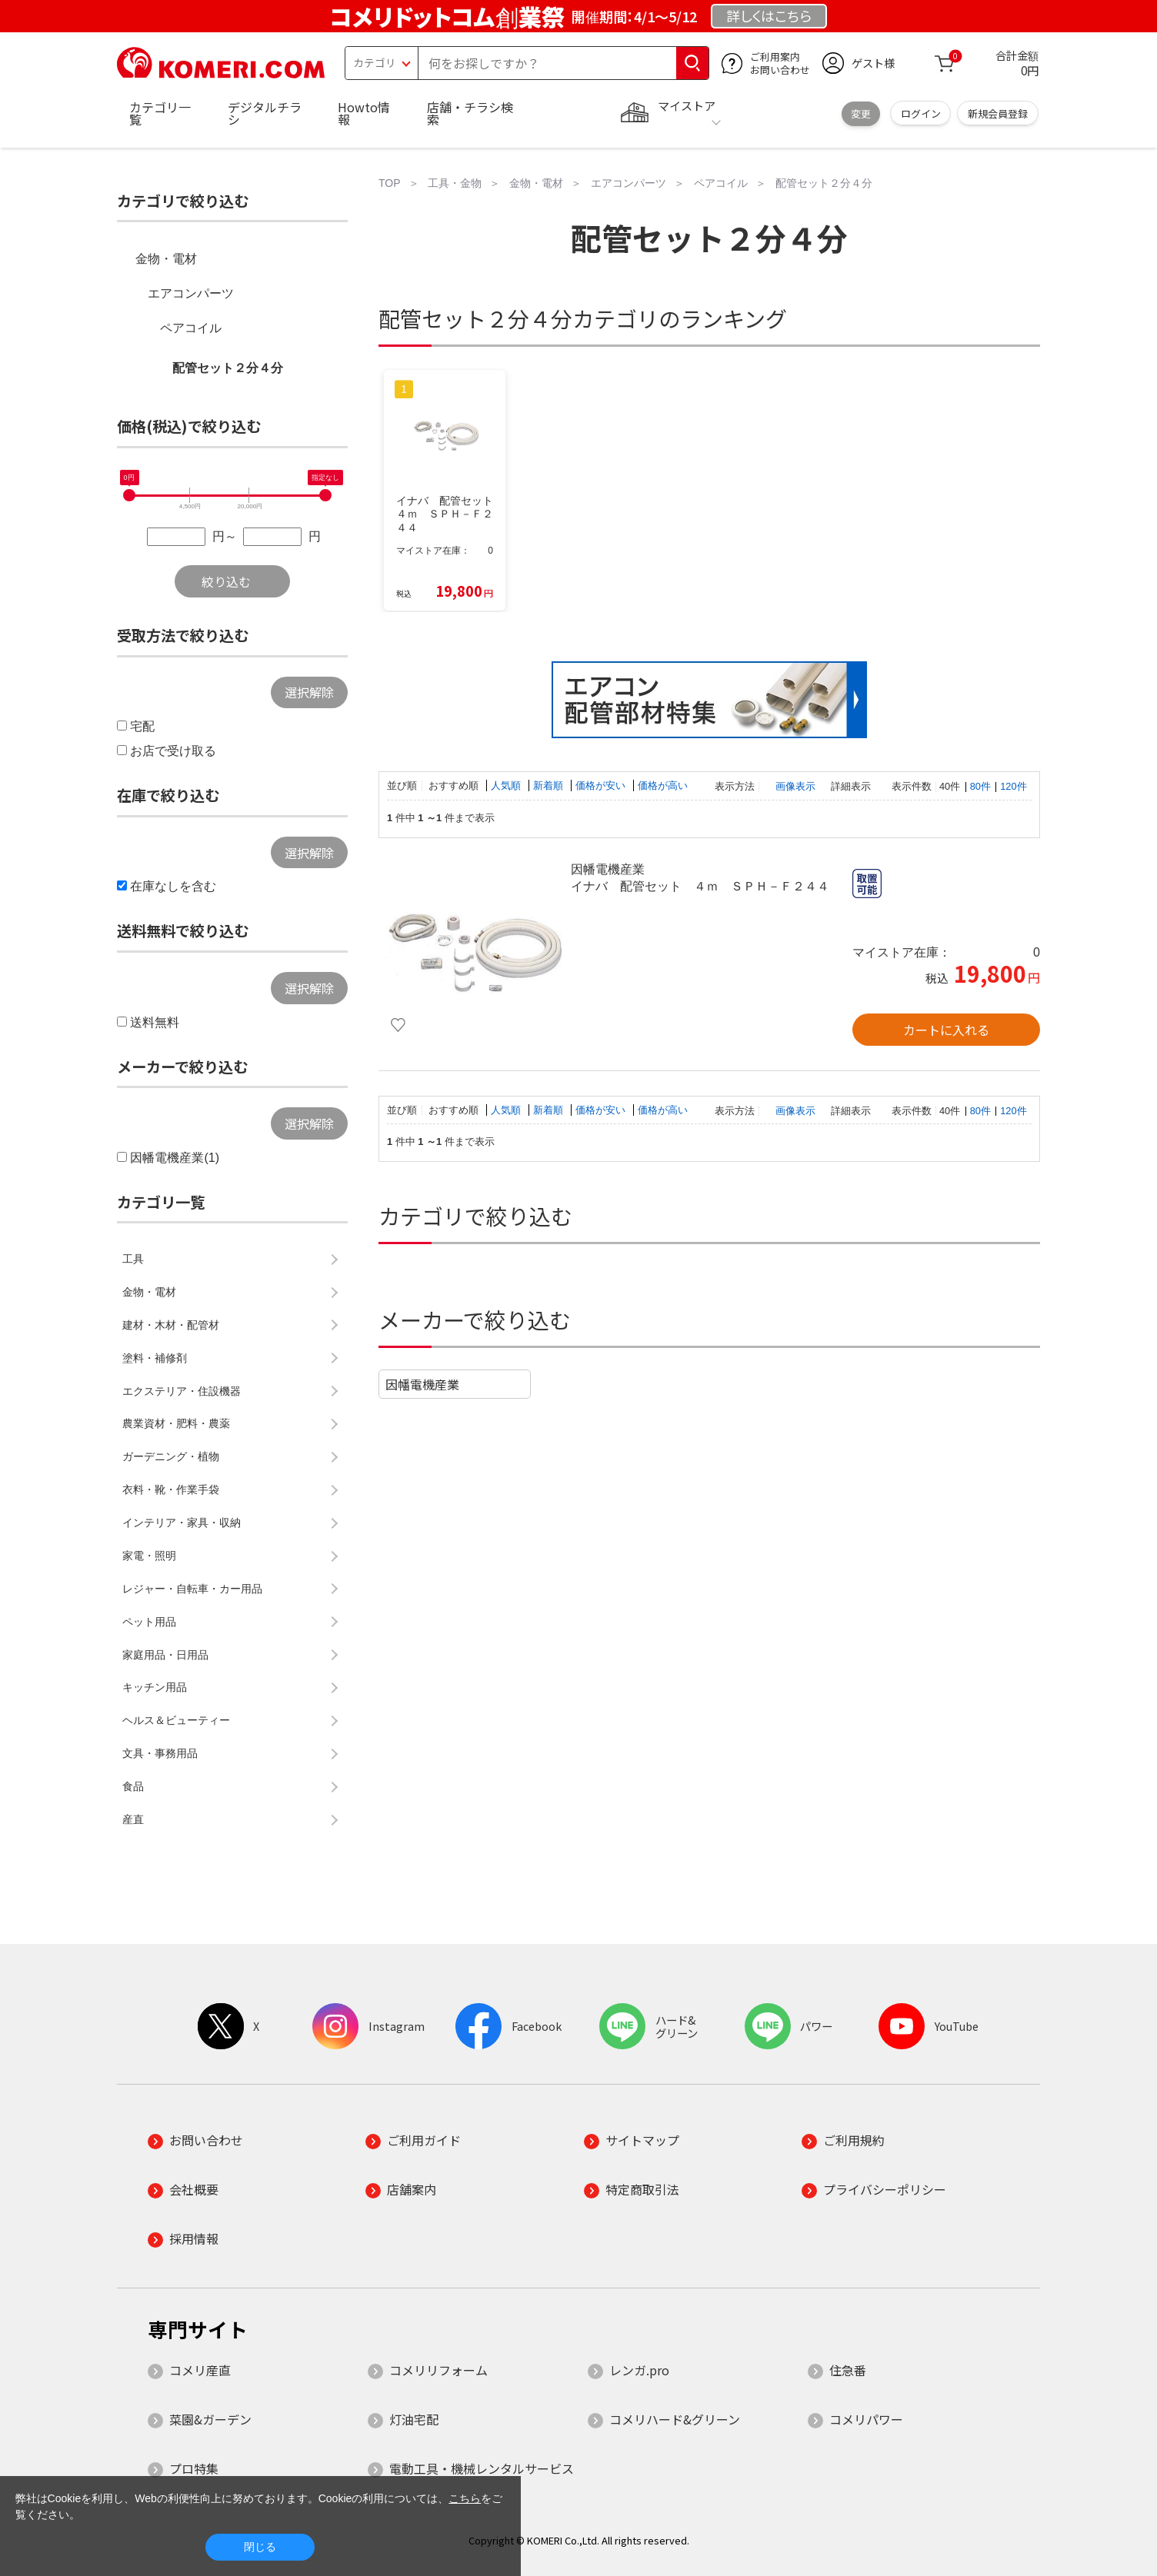  What do you see at coordinates (170, 1456) in the screenshot?
I see `ガーデニング・植物` at bounding box center [170, 1456].